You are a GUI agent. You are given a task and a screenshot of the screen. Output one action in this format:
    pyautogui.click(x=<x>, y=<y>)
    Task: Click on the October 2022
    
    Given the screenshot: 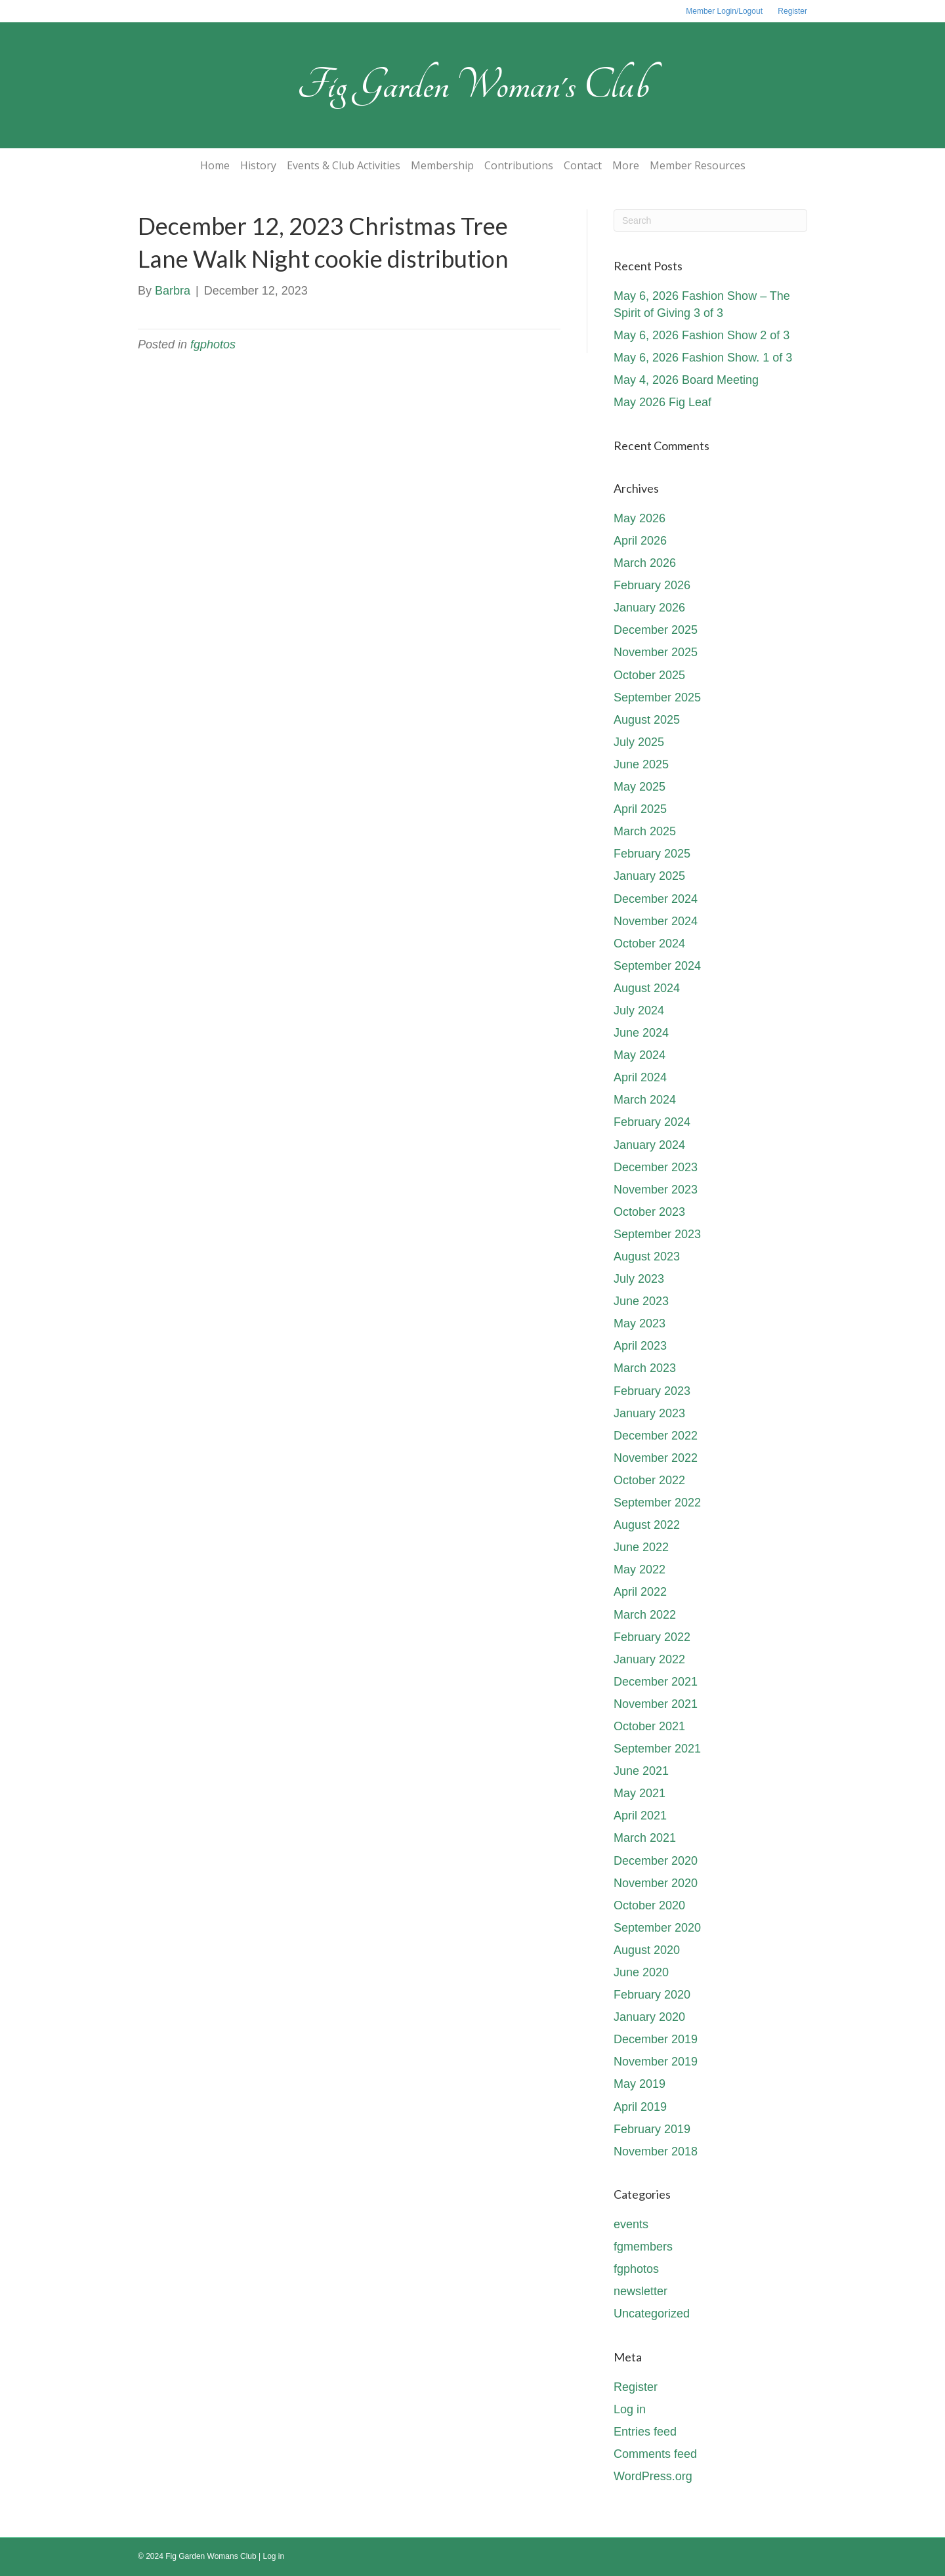 What is the action you would take?
    pyautogui.click(x=649, y=1480)
    